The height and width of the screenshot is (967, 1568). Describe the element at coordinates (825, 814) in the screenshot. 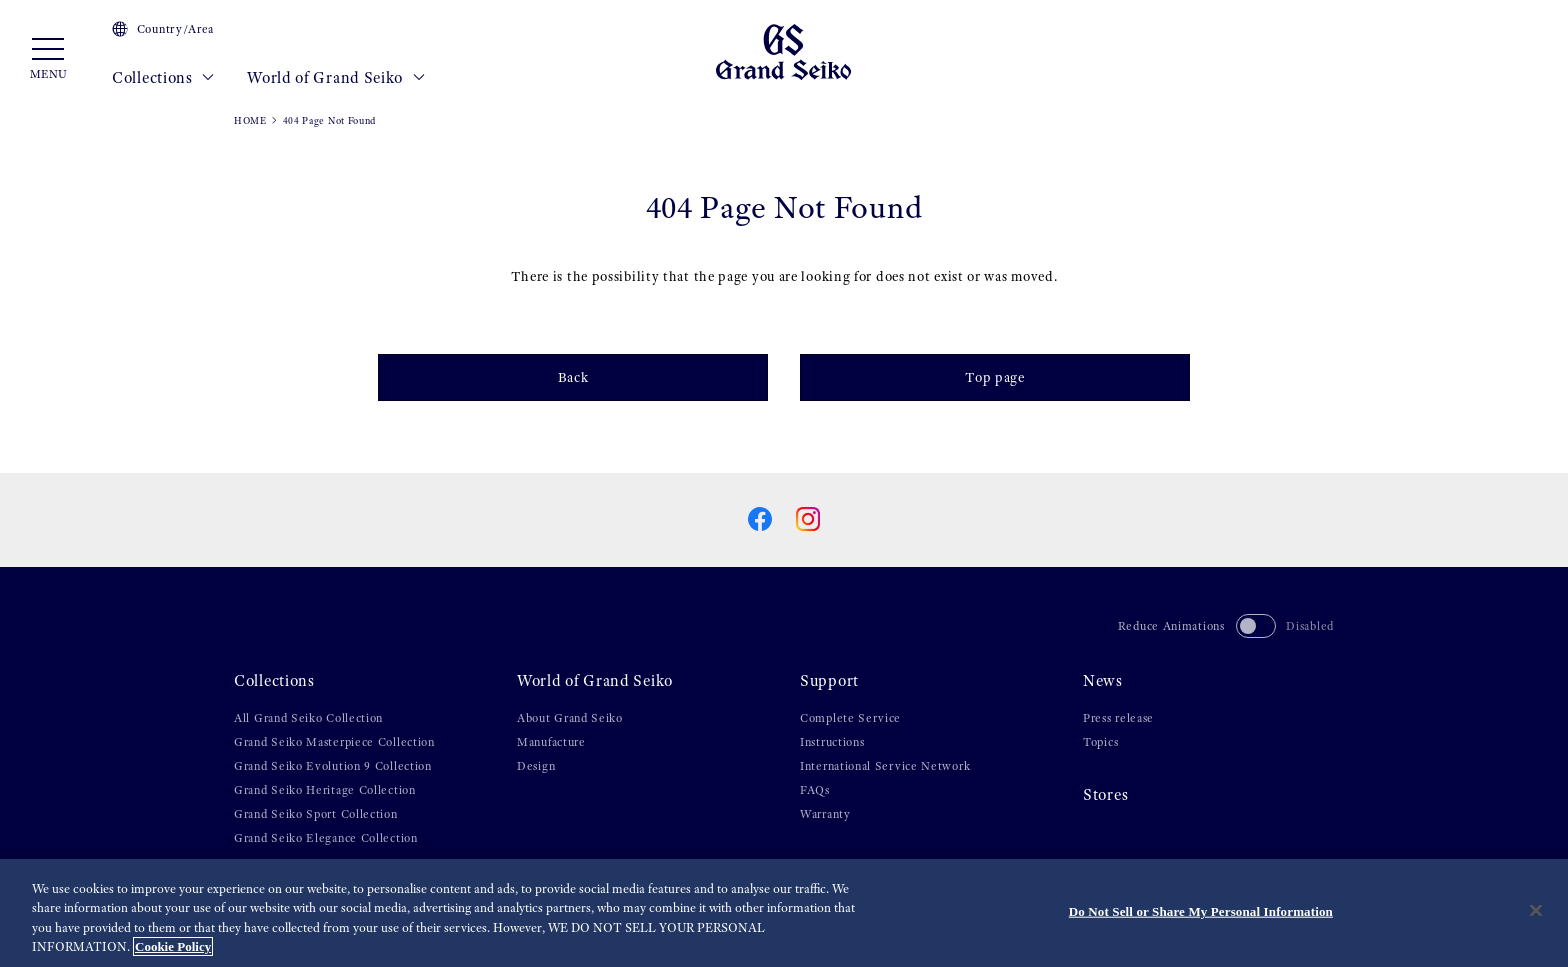

I see `Warranty` at that location.